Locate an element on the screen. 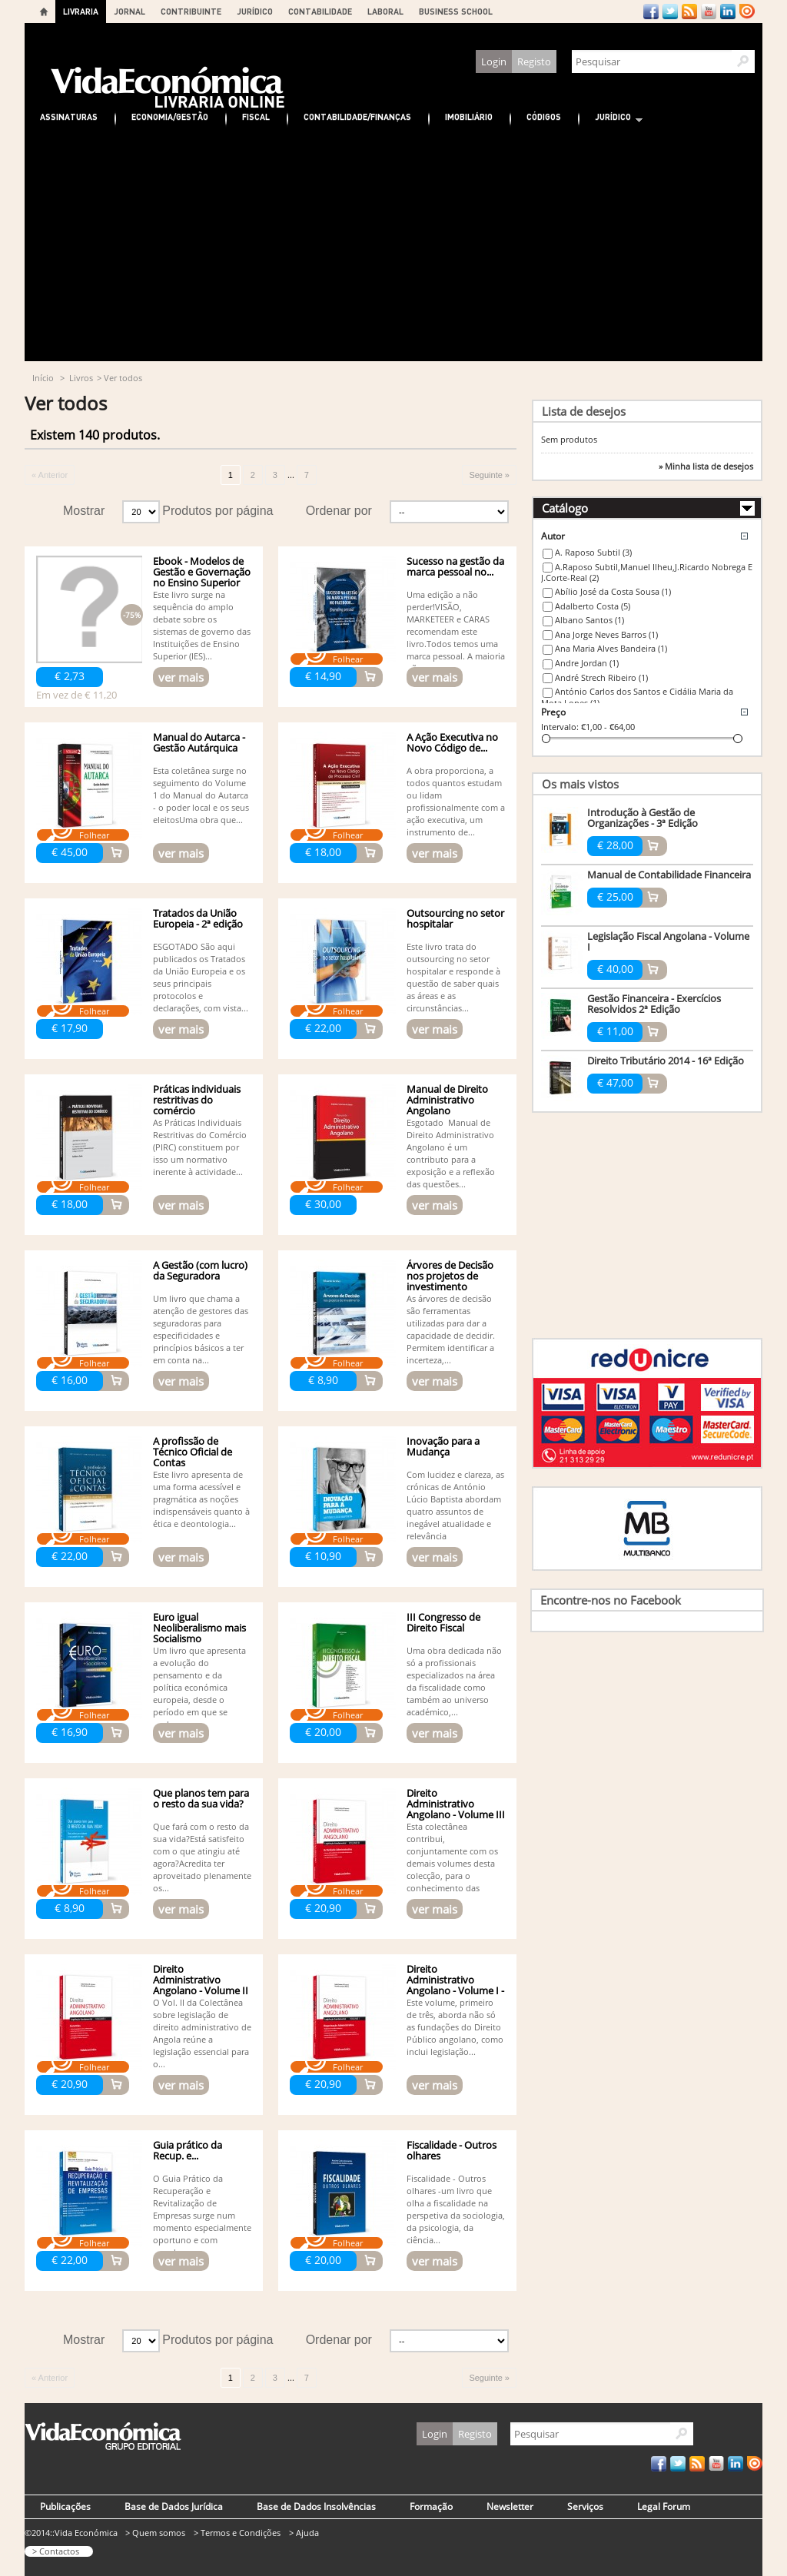 The width and height of the screenshot is (787, 2576). ESGOTADO São aqui publicados os Tratados da União Europeia e os seus principais protocolos e declarações, com vista... is located at coordinates (200, 977).